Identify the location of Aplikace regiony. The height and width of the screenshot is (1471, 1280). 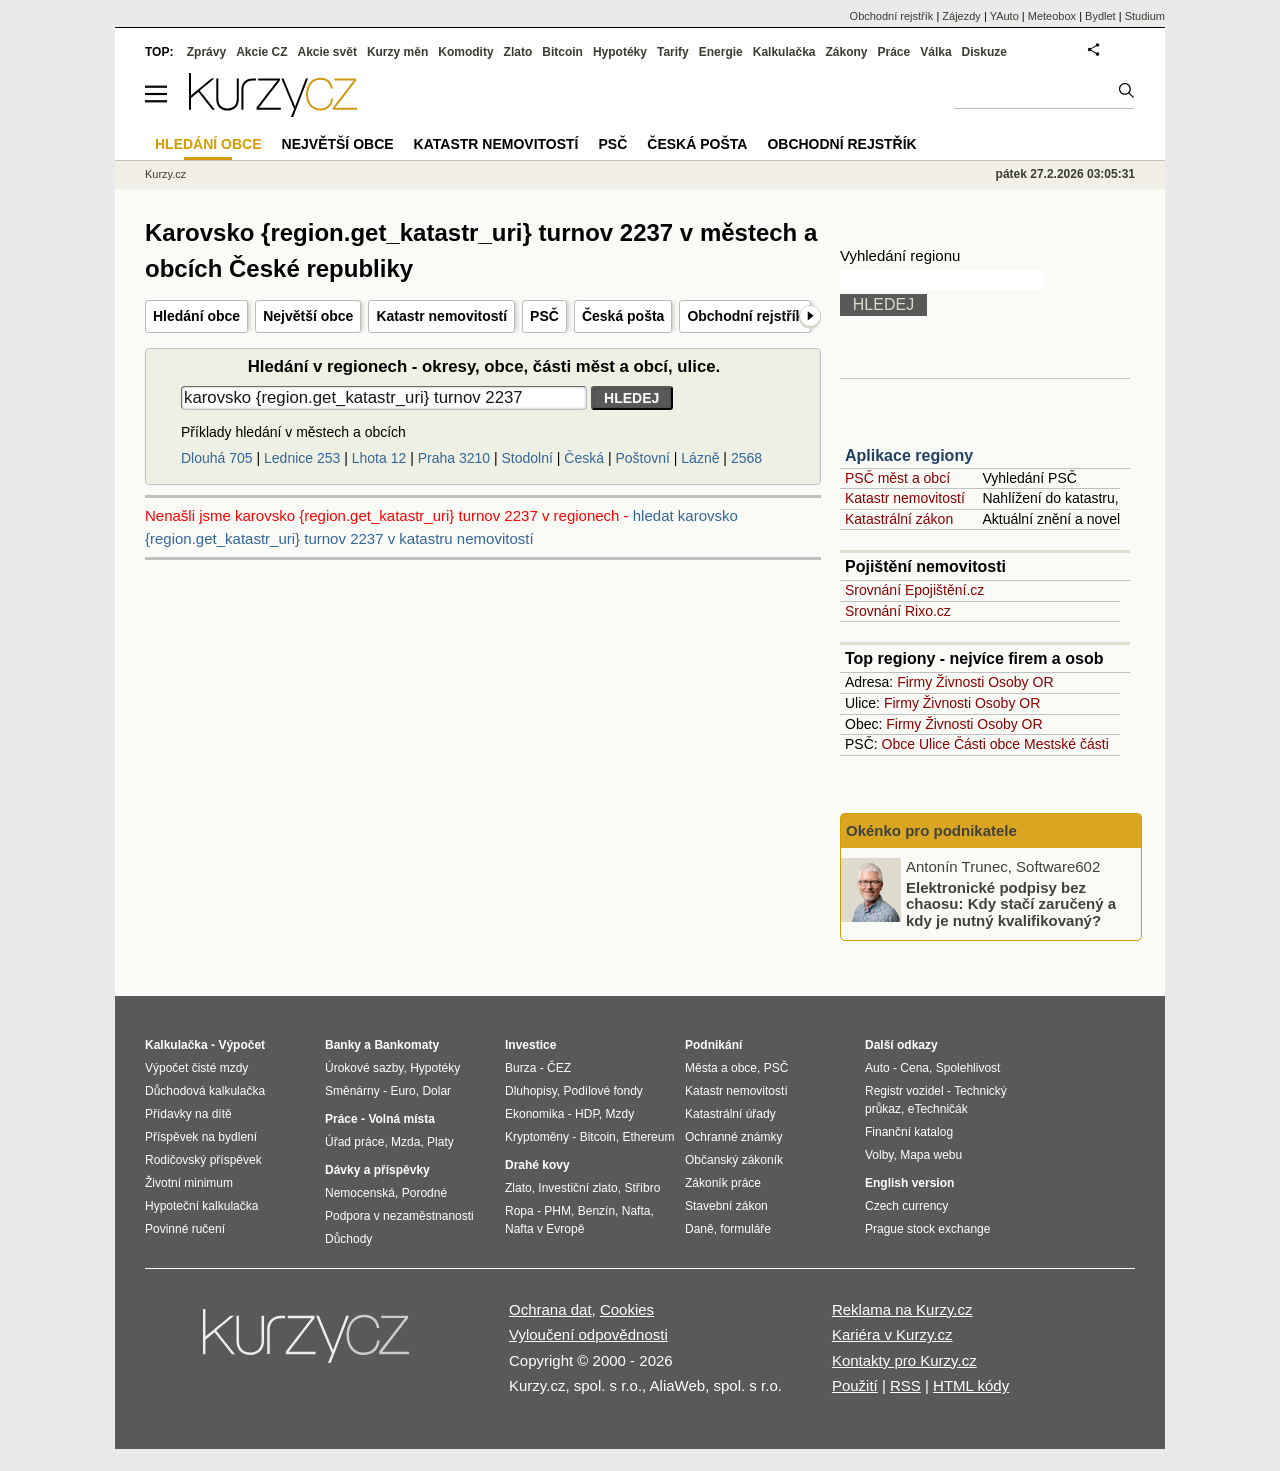
(909, 455).